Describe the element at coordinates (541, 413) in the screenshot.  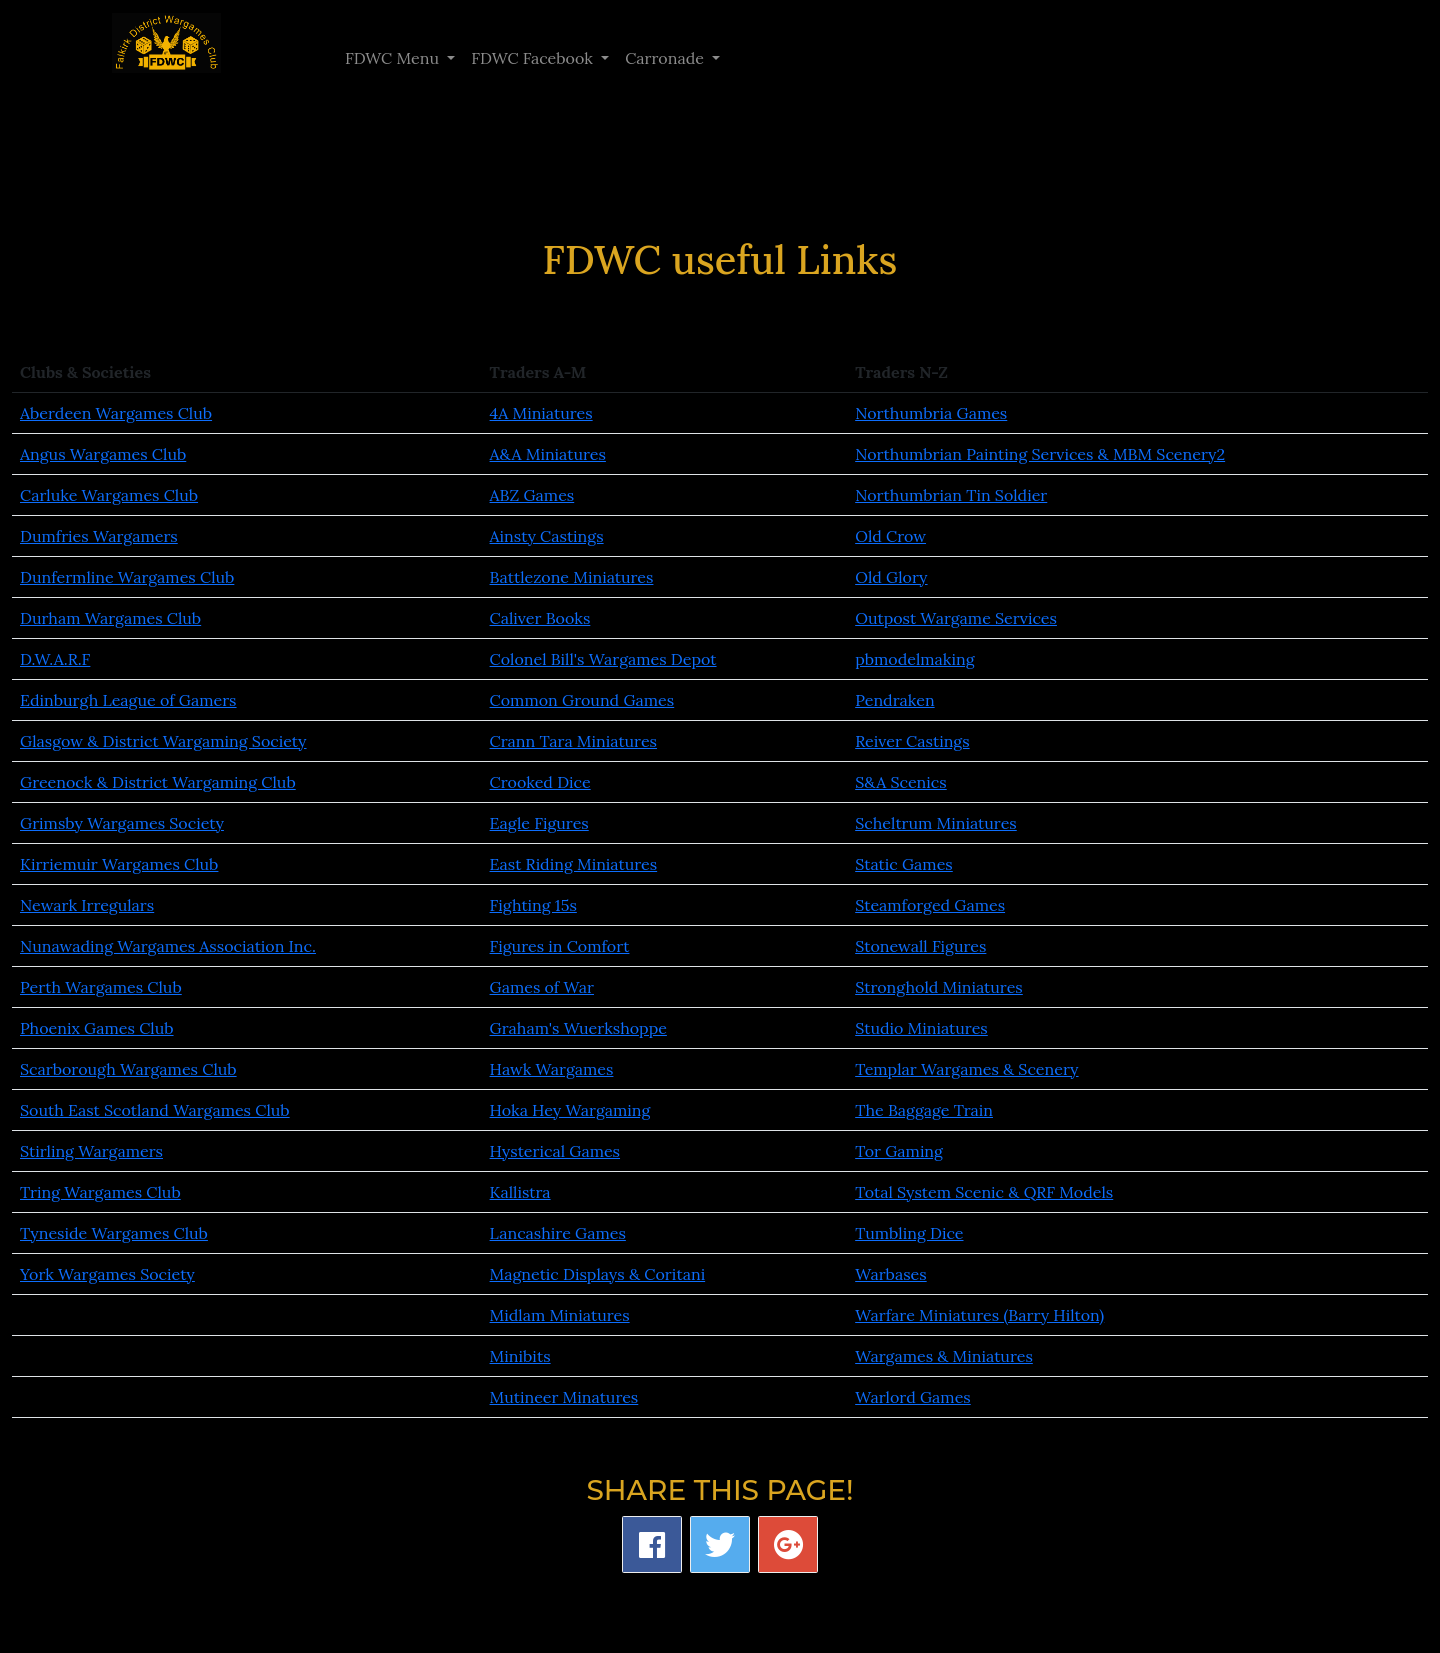
I see `4A Miniatures` at that location.